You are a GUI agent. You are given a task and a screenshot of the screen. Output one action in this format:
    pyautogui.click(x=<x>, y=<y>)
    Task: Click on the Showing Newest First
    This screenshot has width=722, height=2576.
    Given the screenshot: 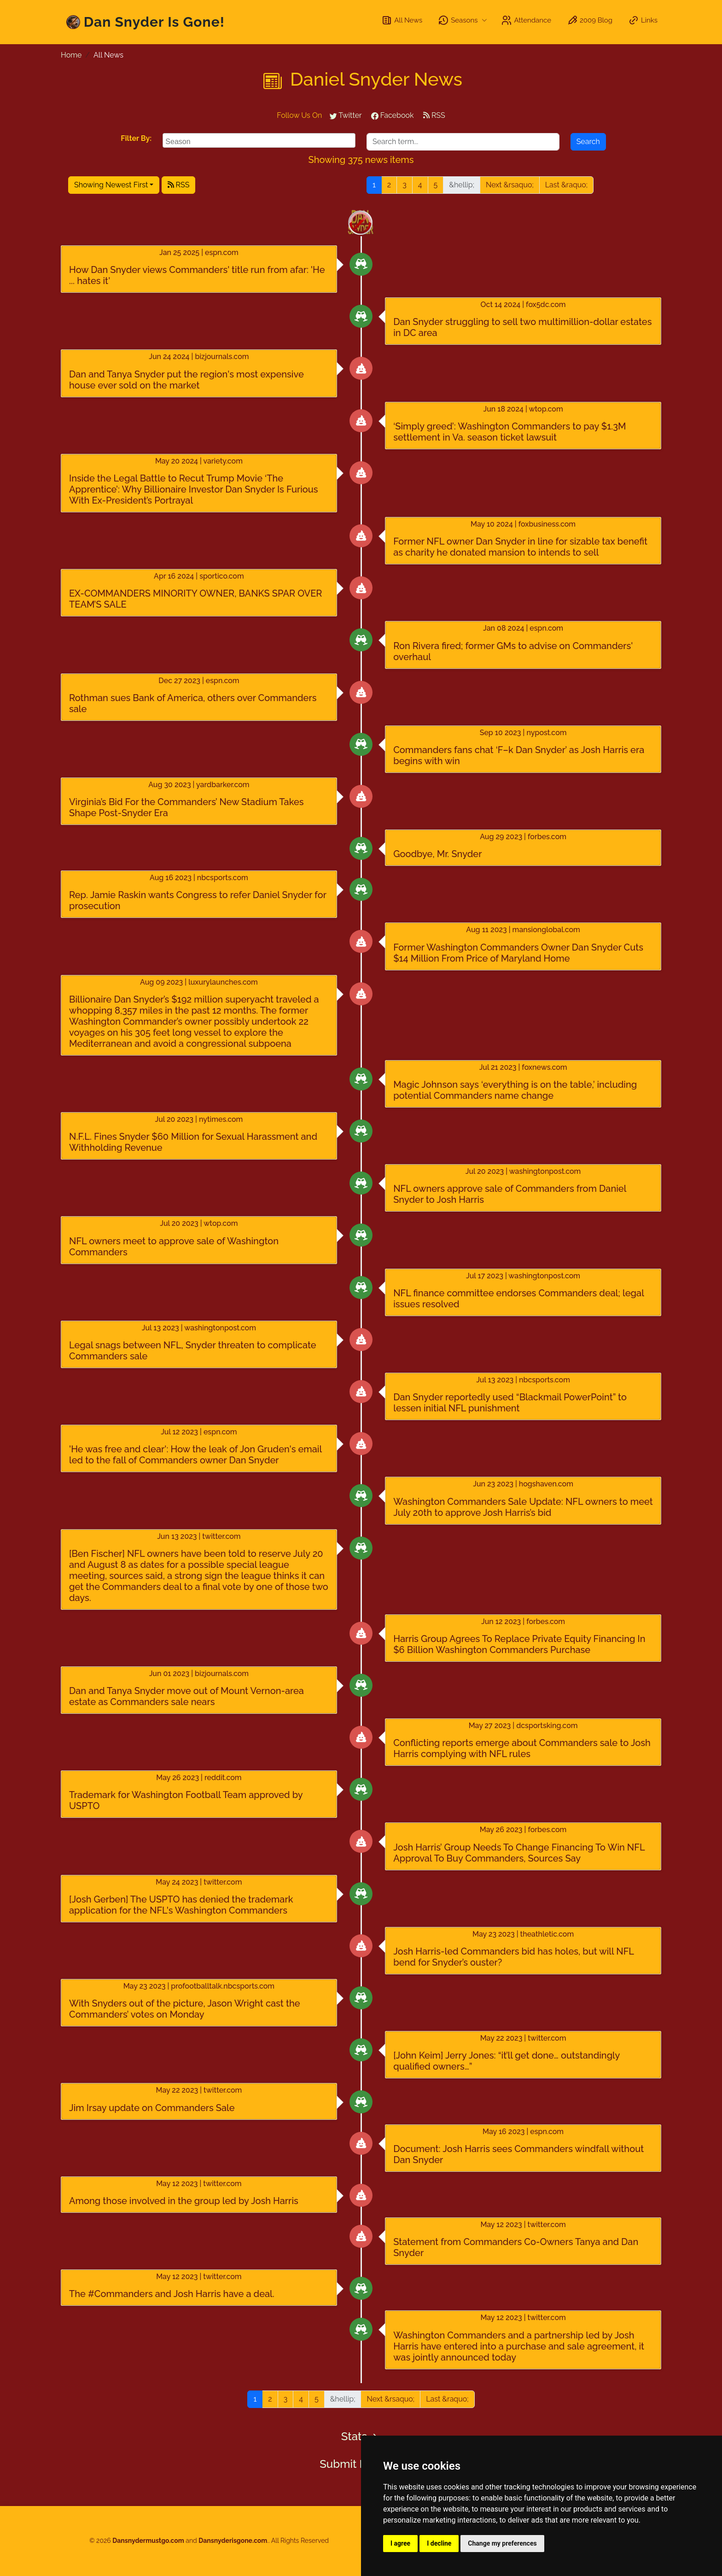 What is the action you would take?
    pyautogui.click(x=111, y=184)
    